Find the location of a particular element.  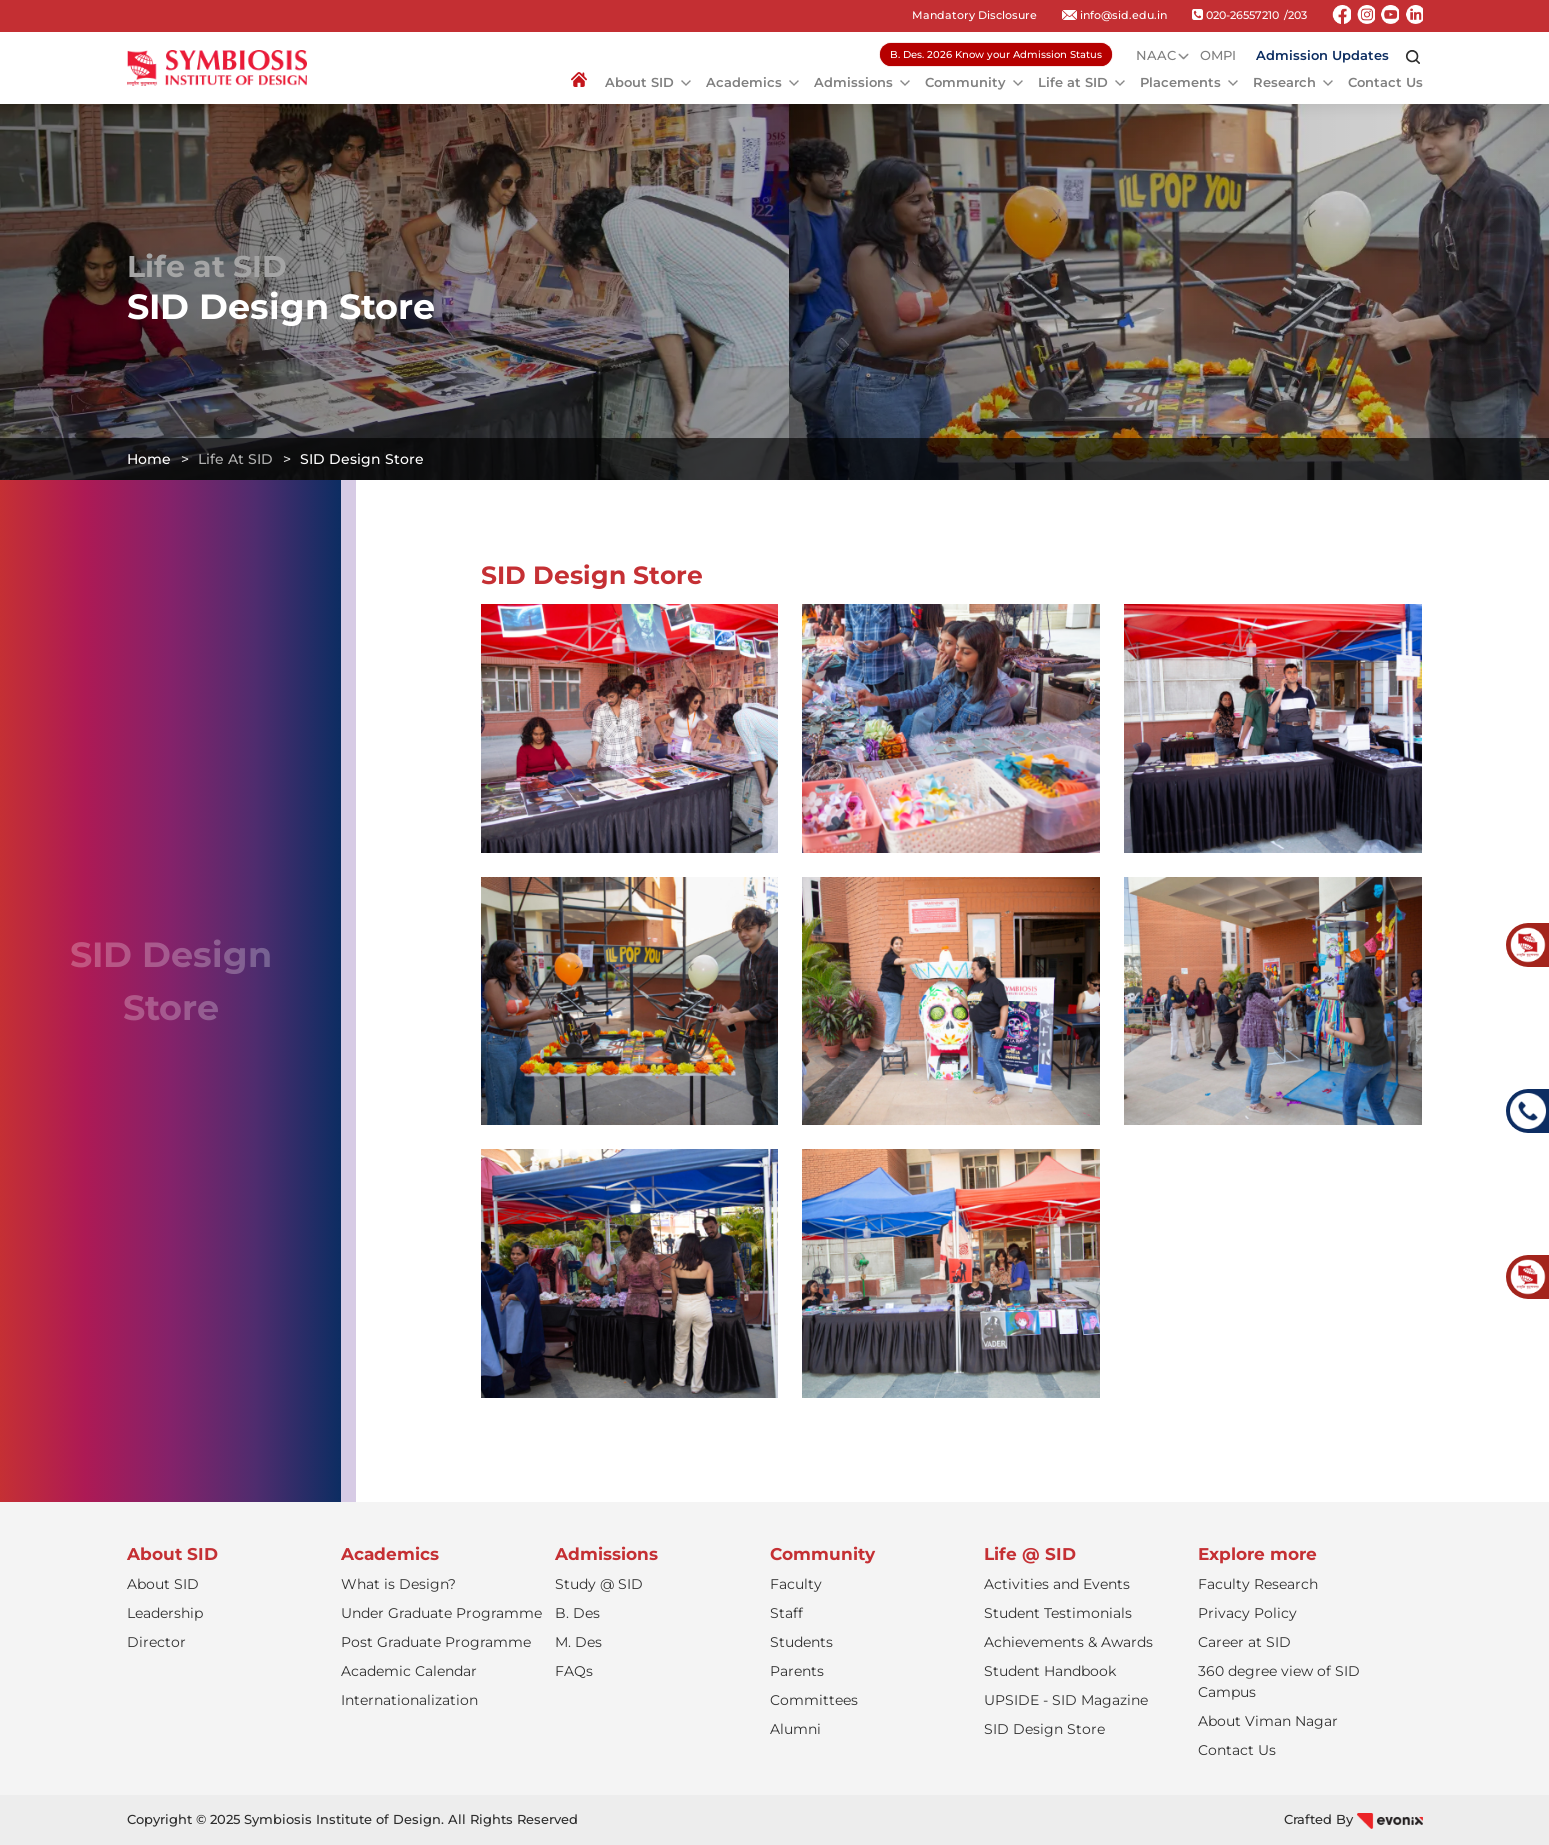

020-26557210 is located at coordinates (1235, 15).